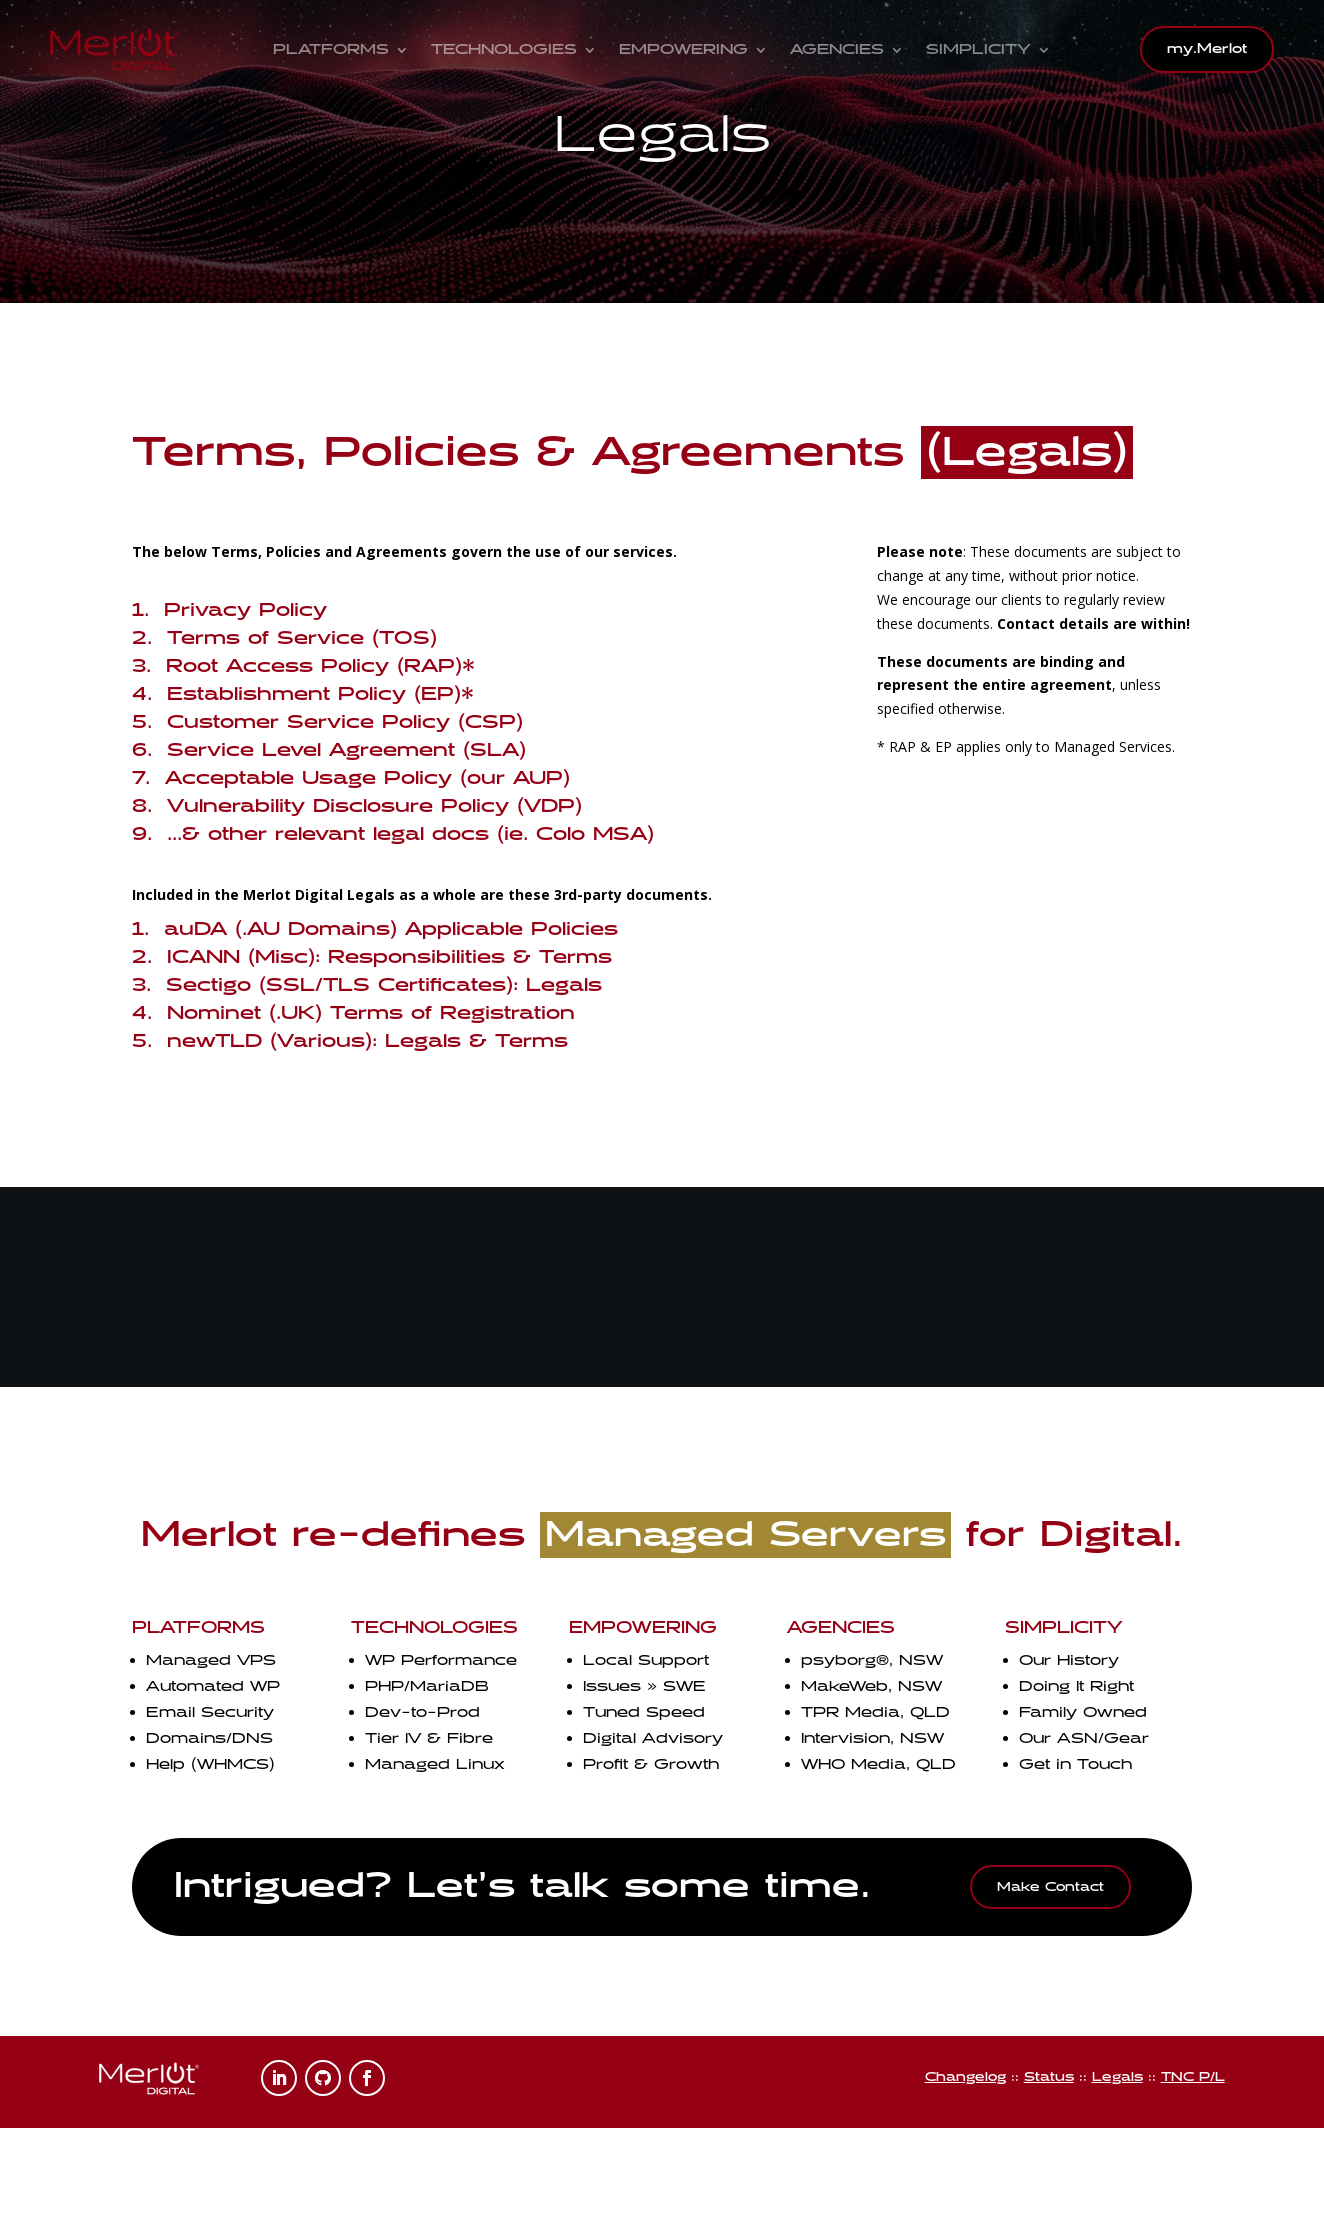 This screenshot has width=1324, height=2229. Describe the element at coordinates (653, 1839) in the screenshot. I see `Digital Advisory` at that location.